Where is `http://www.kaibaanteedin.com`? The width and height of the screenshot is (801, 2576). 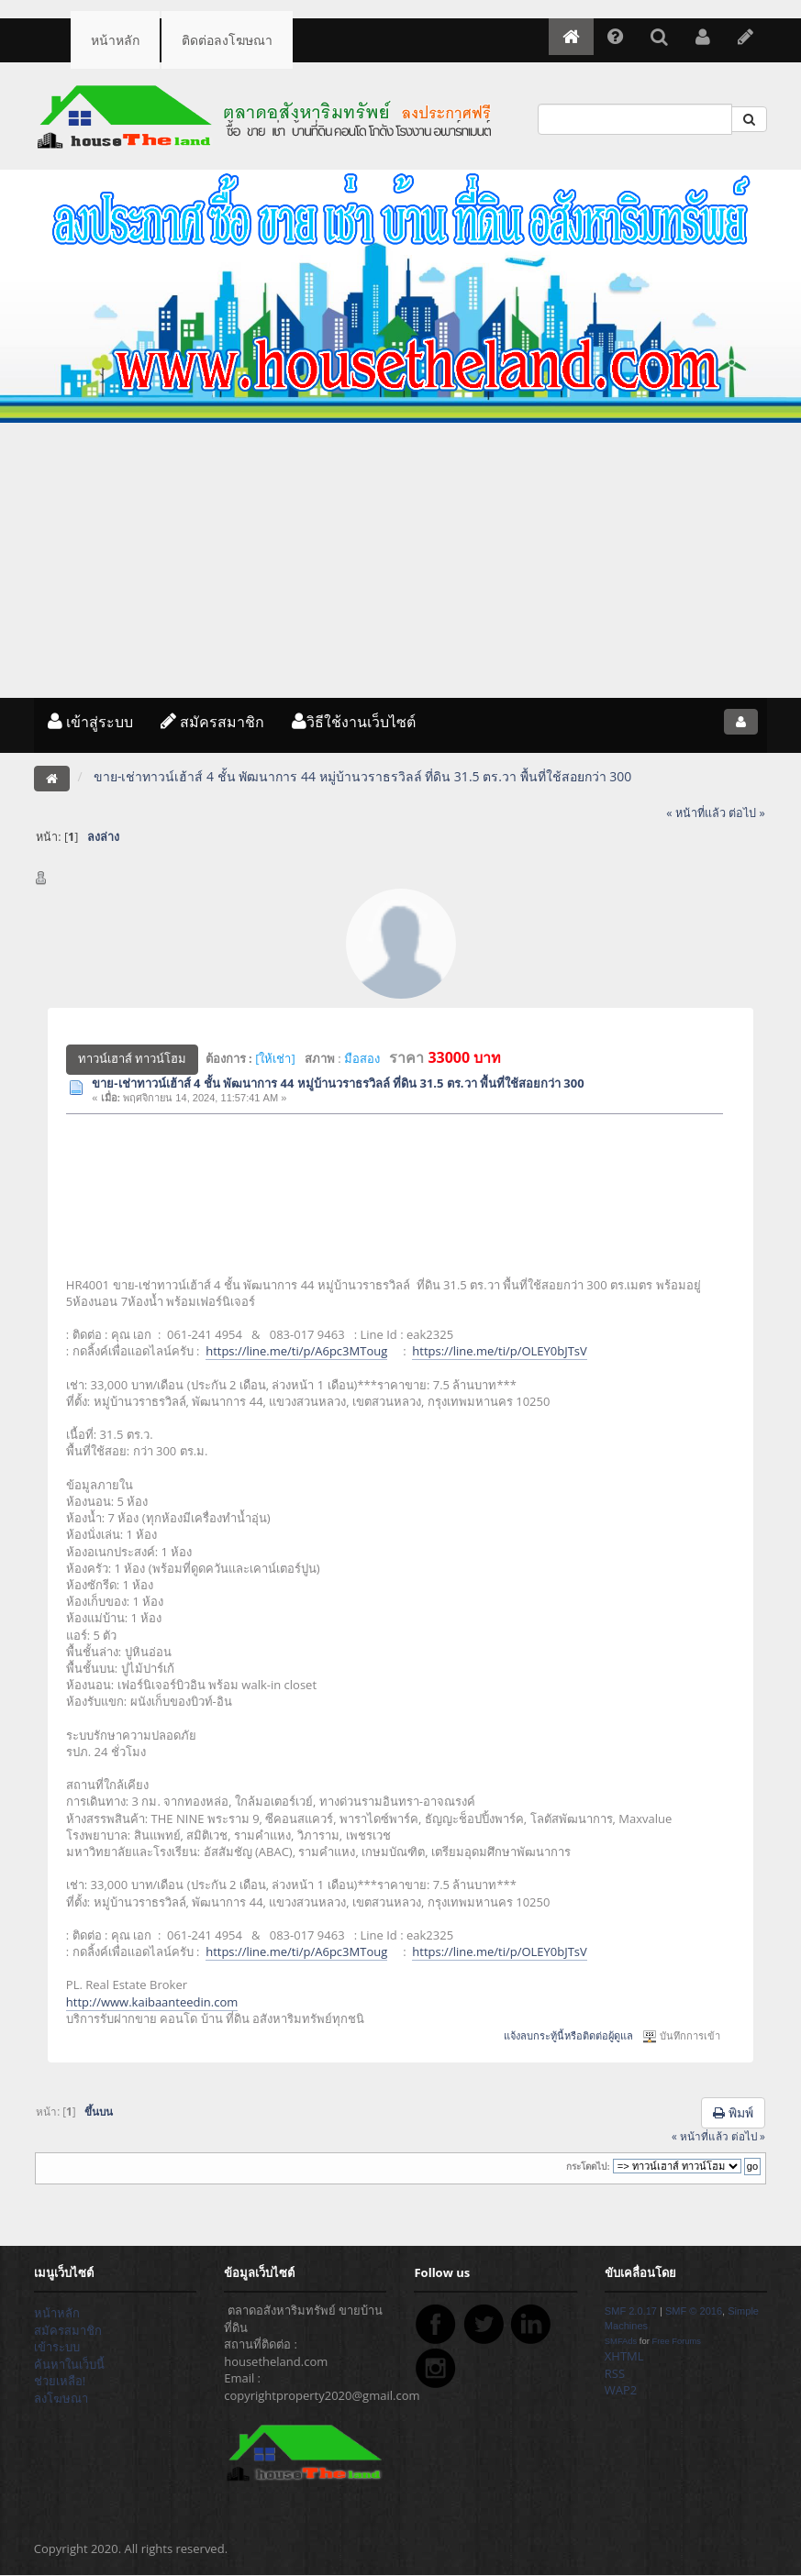 http://www.kaibaanteedin.com is located at coordinates (152, 2002).